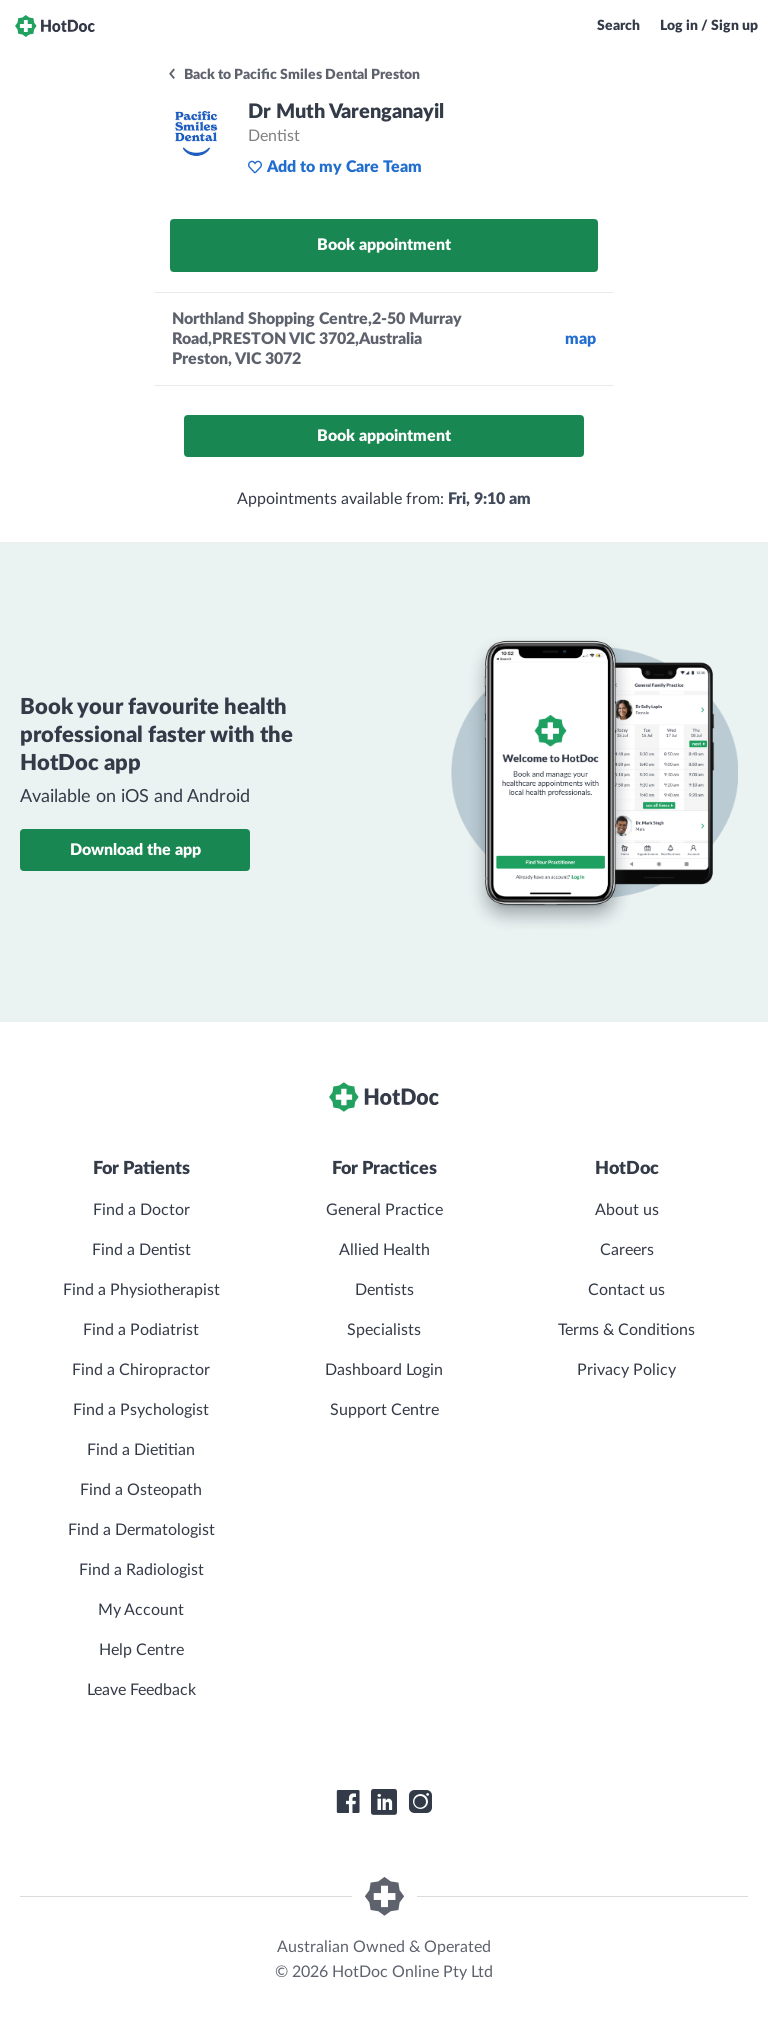  Describe the element at coordinates (141, 1410) in the screenshot. I see `Find a Psychologist` at that location.